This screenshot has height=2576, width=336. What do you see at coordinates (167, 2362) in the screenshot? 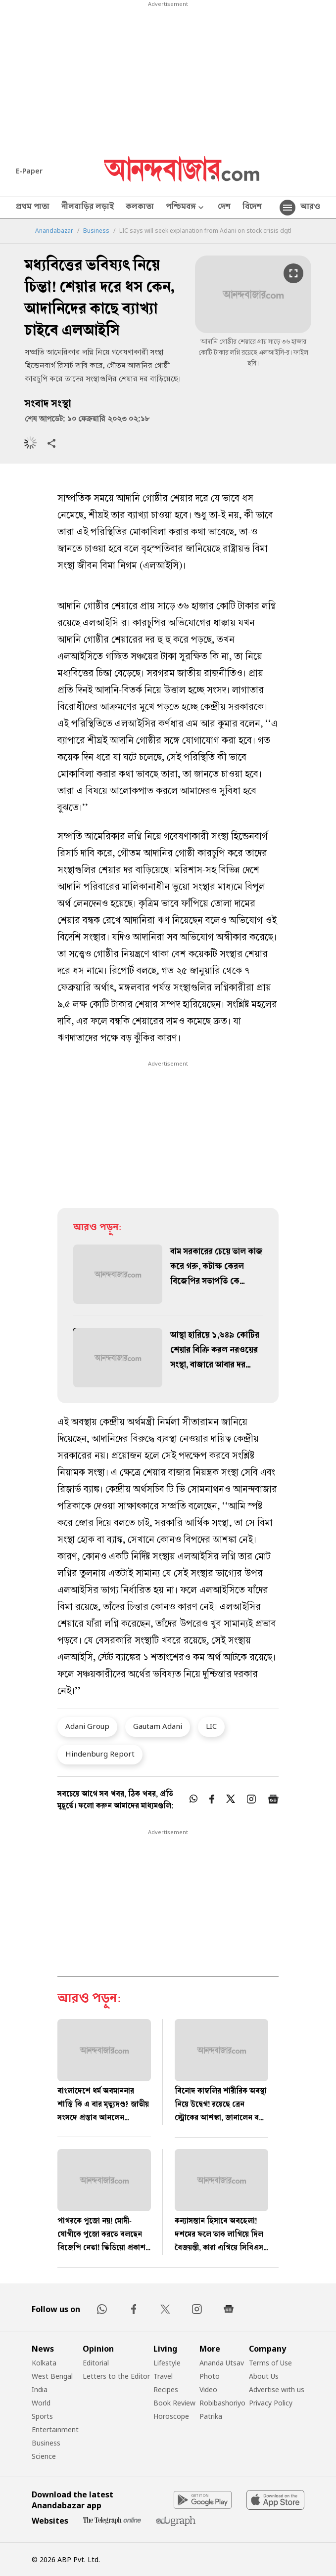
I see `Lifestyle` at bounding box center [167, 2362].